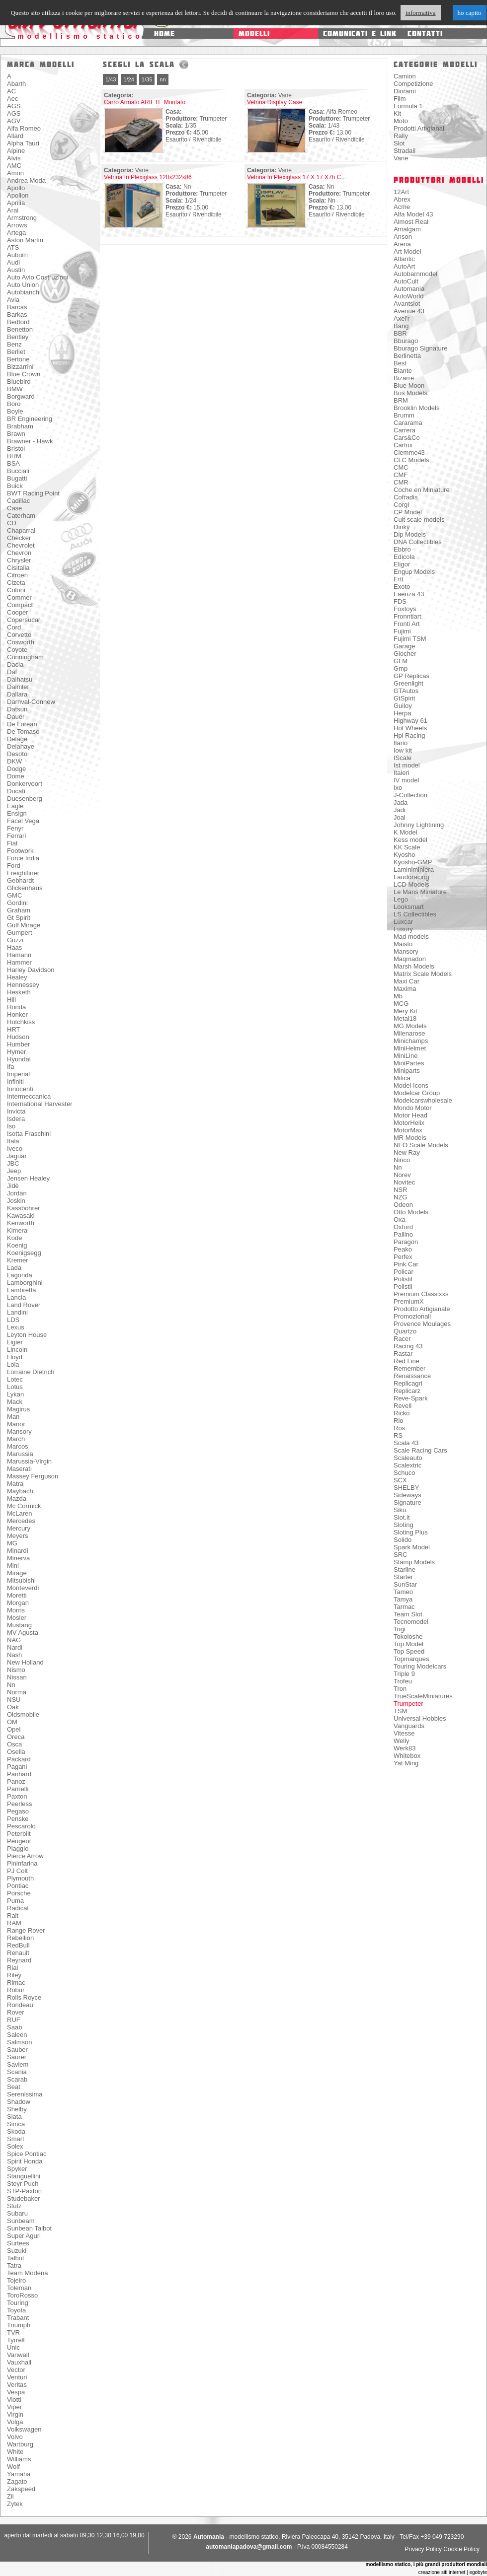  Describe the element at coordinates (15, 1394) in the screenshot. I see `Lykan` at that location.